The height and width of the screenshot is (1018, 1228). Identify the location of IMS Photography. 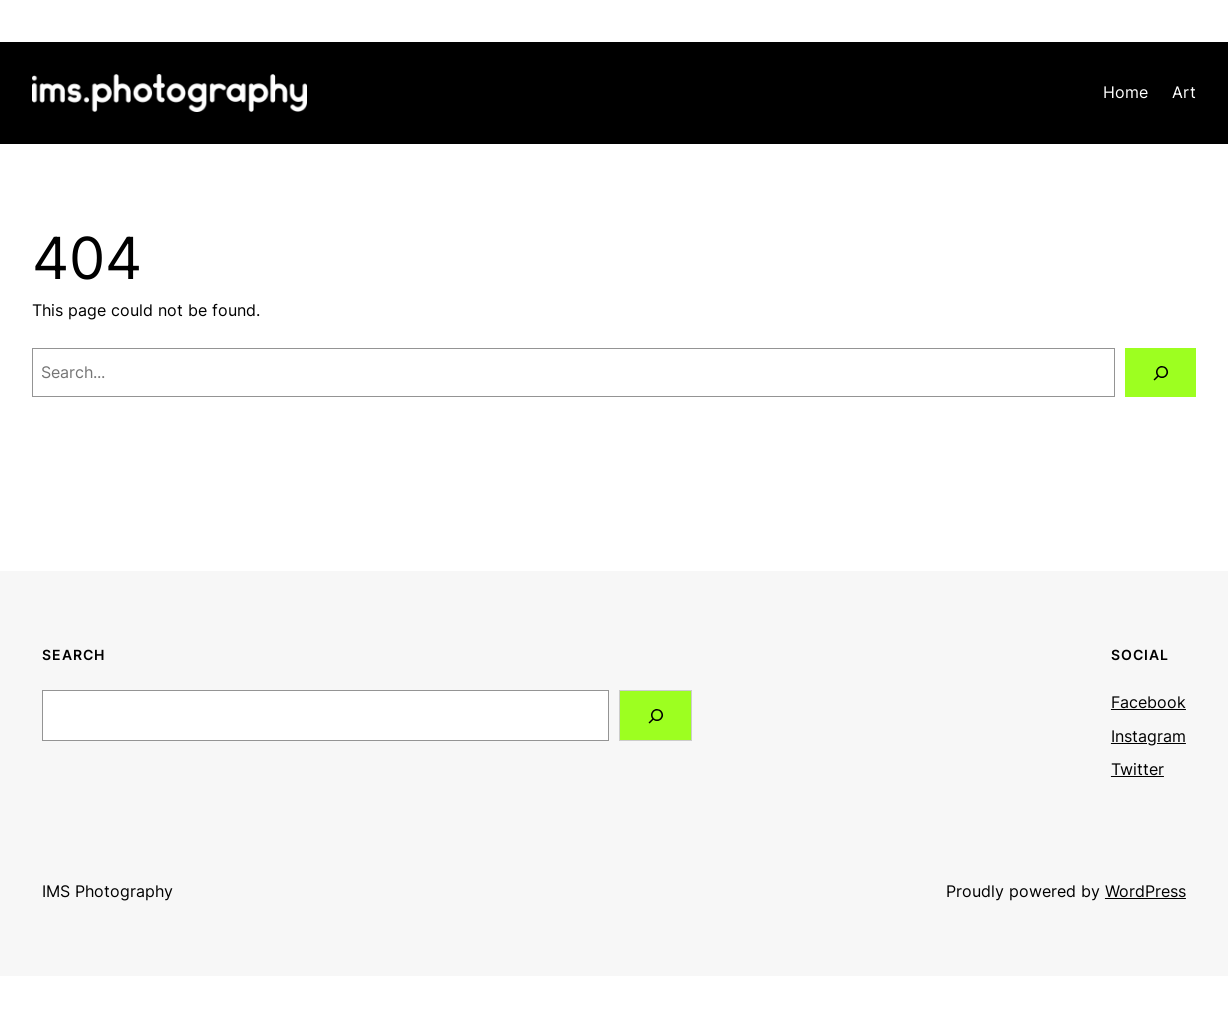
(107, 891).